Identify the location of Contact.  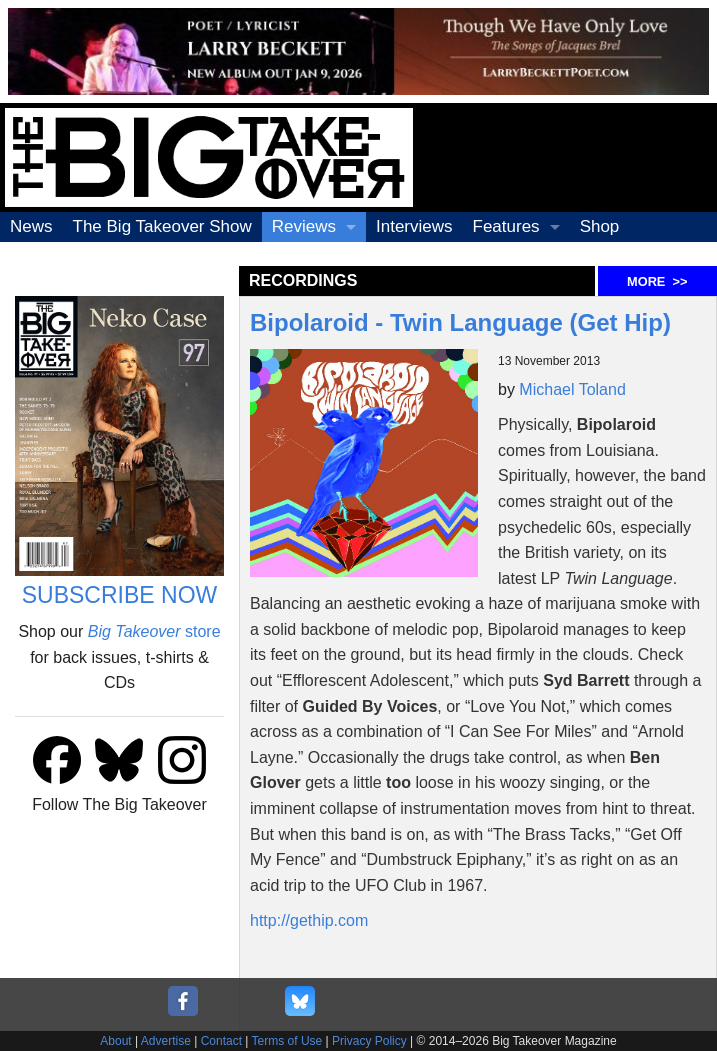
(221, 1041).